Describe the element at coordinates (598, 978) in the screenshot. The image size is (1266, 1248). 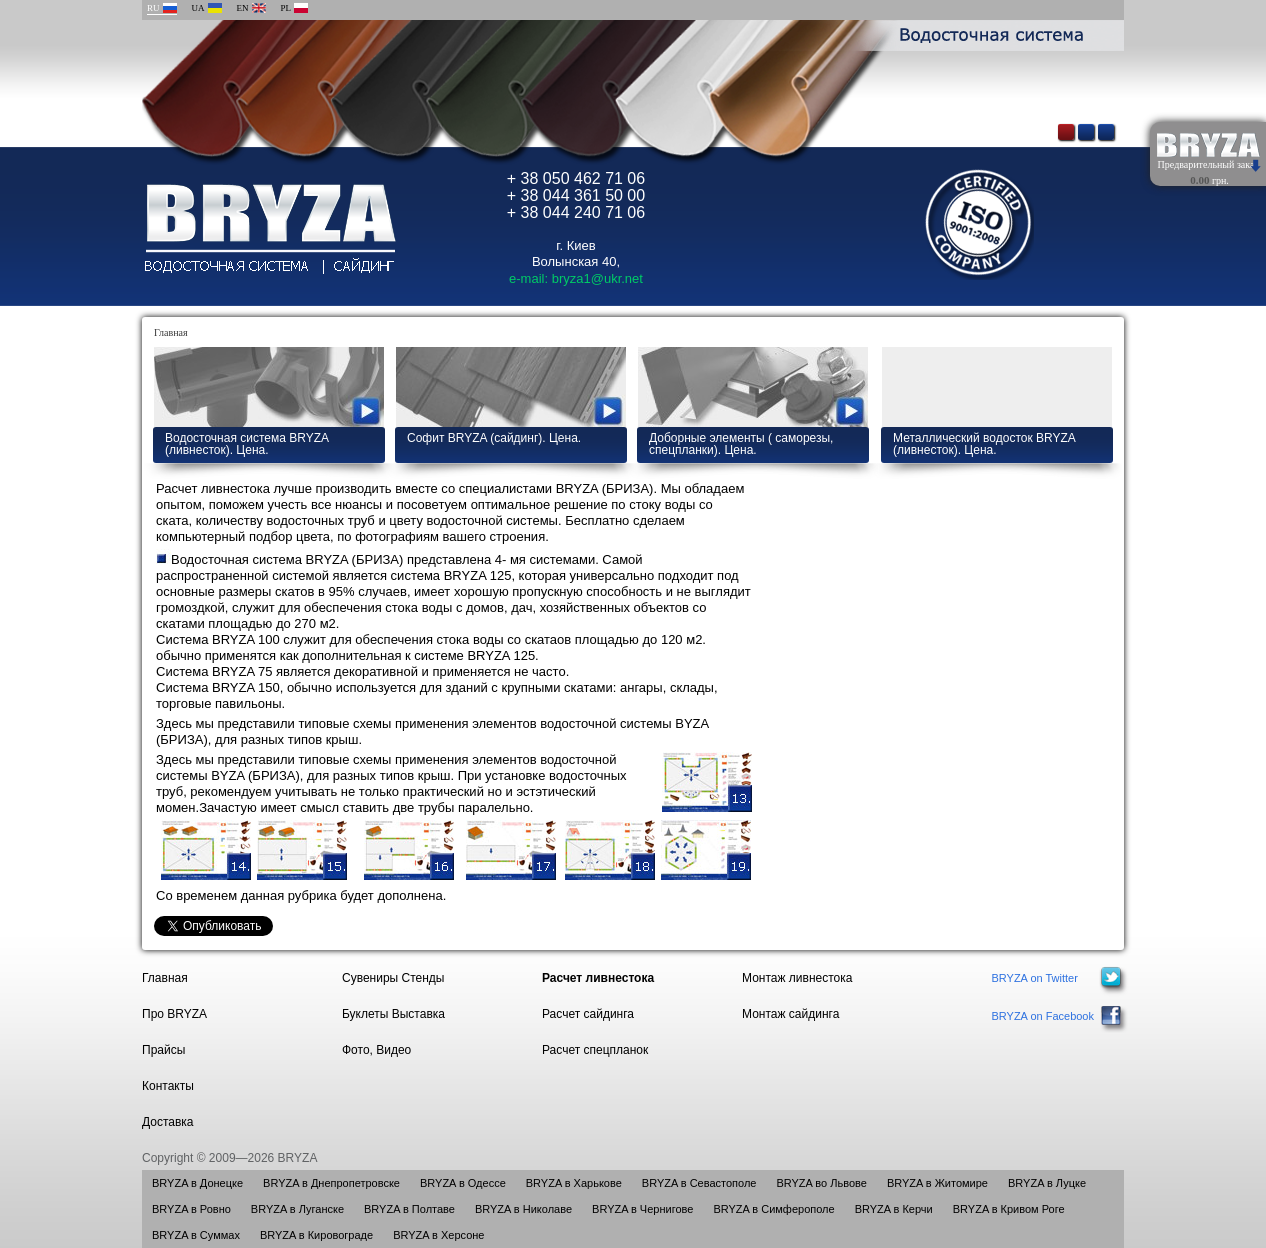
I see `Расчет ливнестока` at that location.